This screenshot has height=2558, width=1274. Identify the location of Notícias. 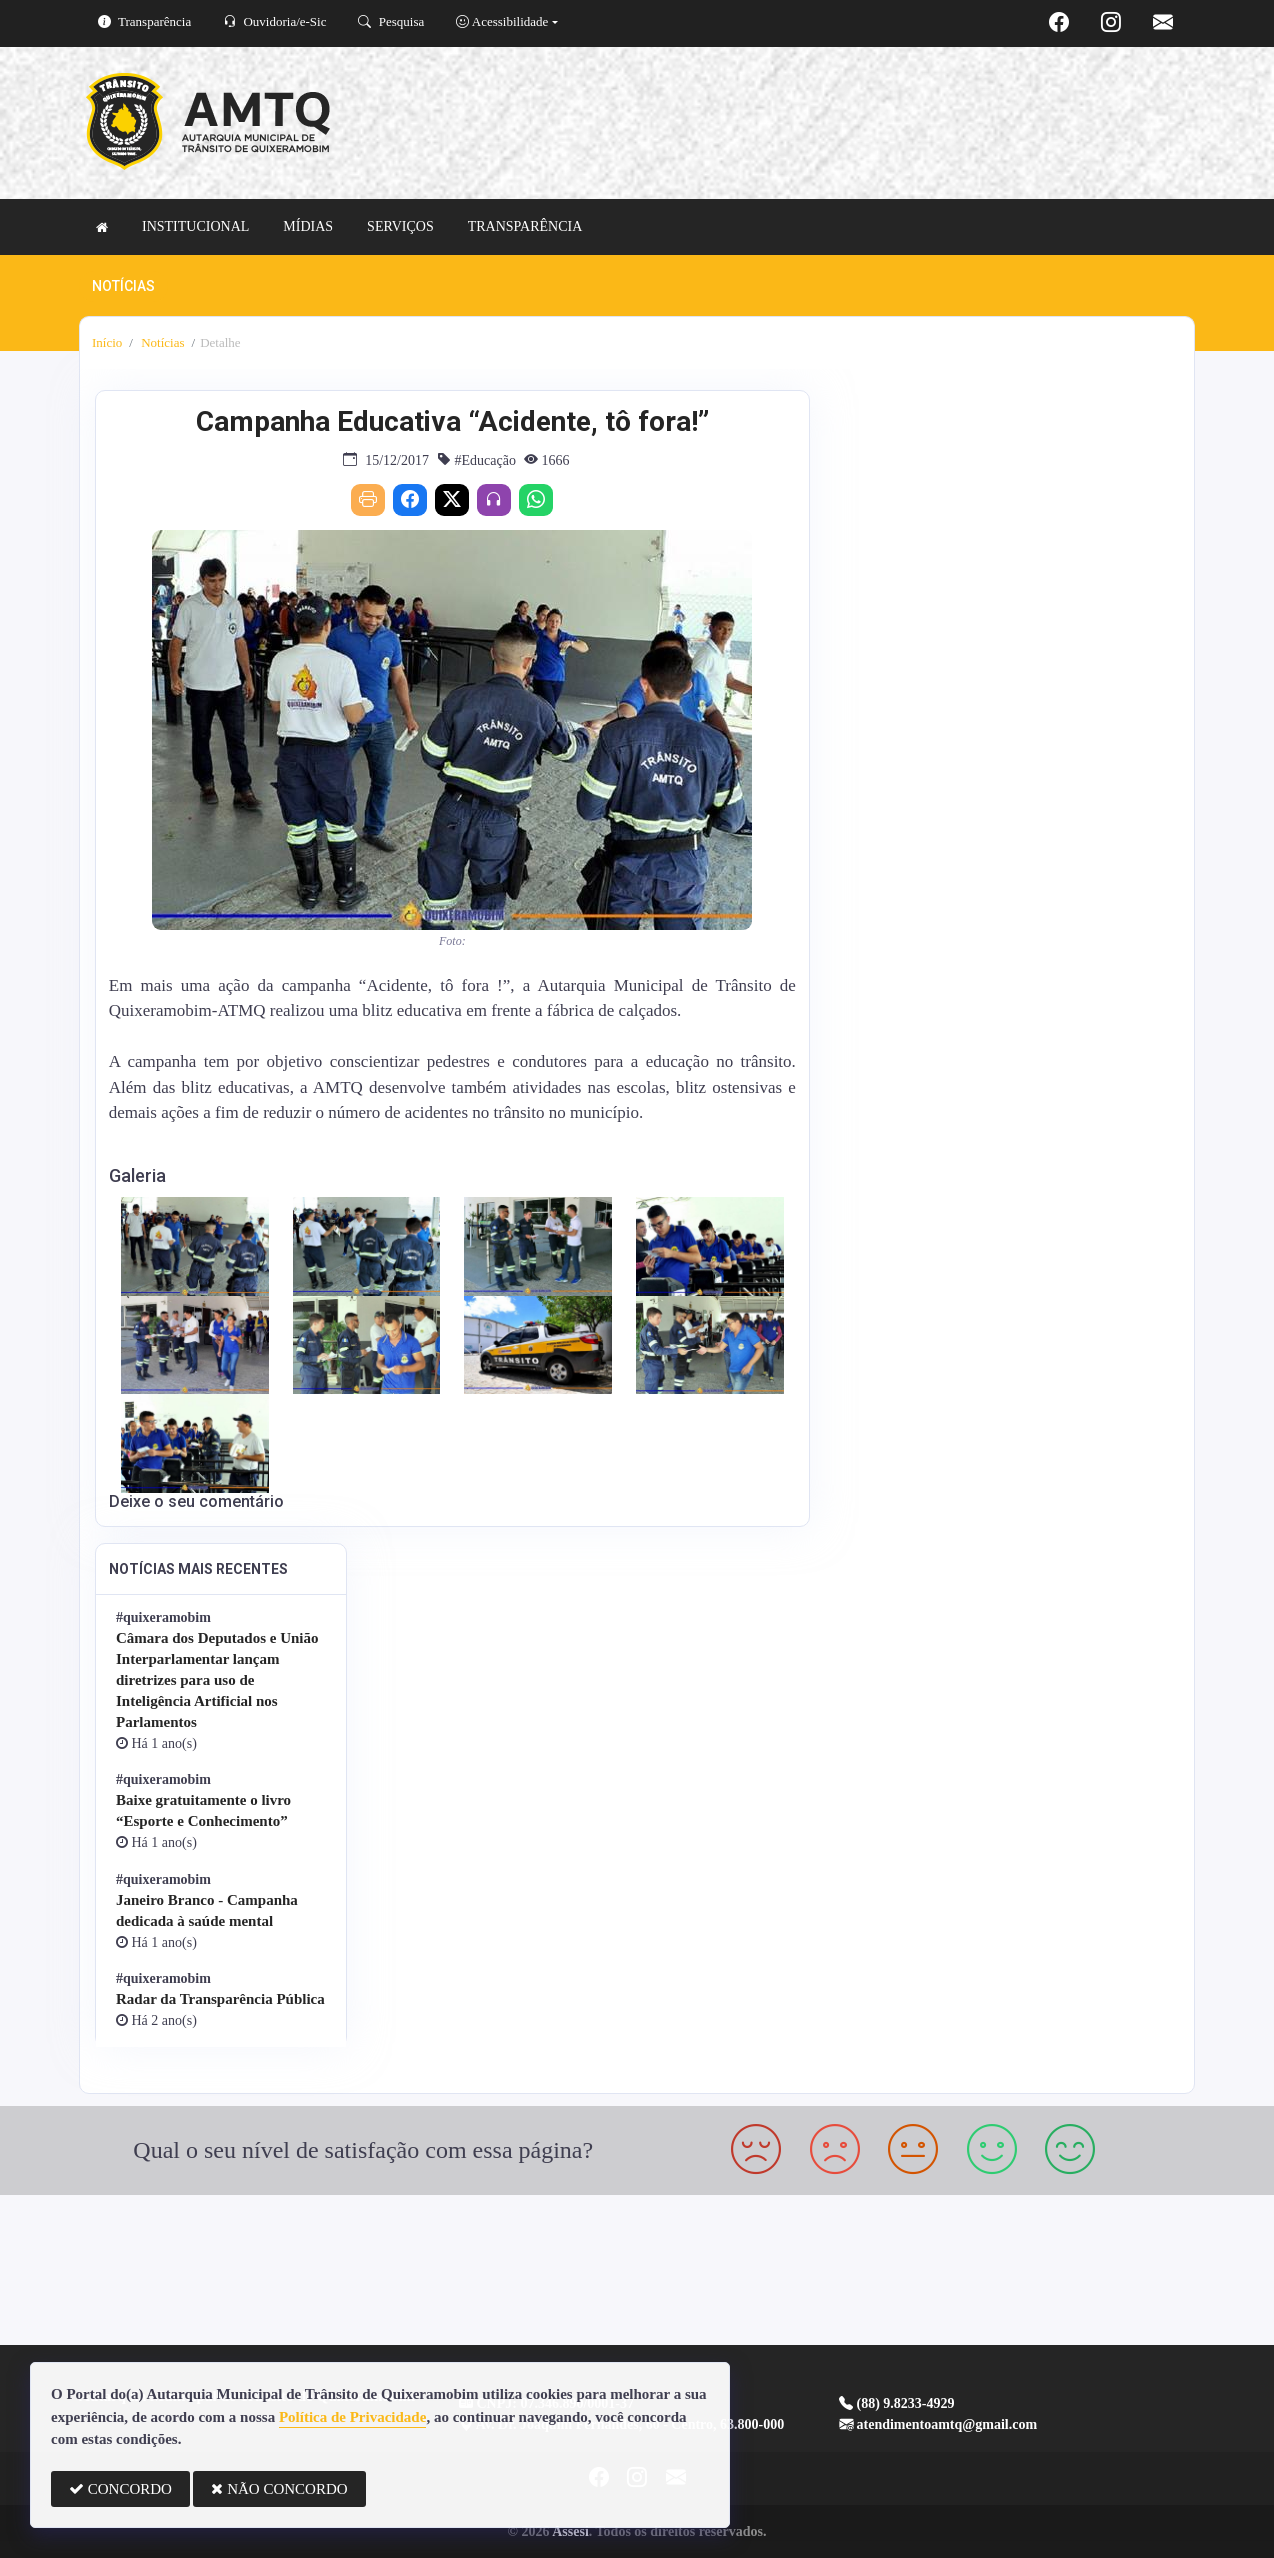
(161, 342).